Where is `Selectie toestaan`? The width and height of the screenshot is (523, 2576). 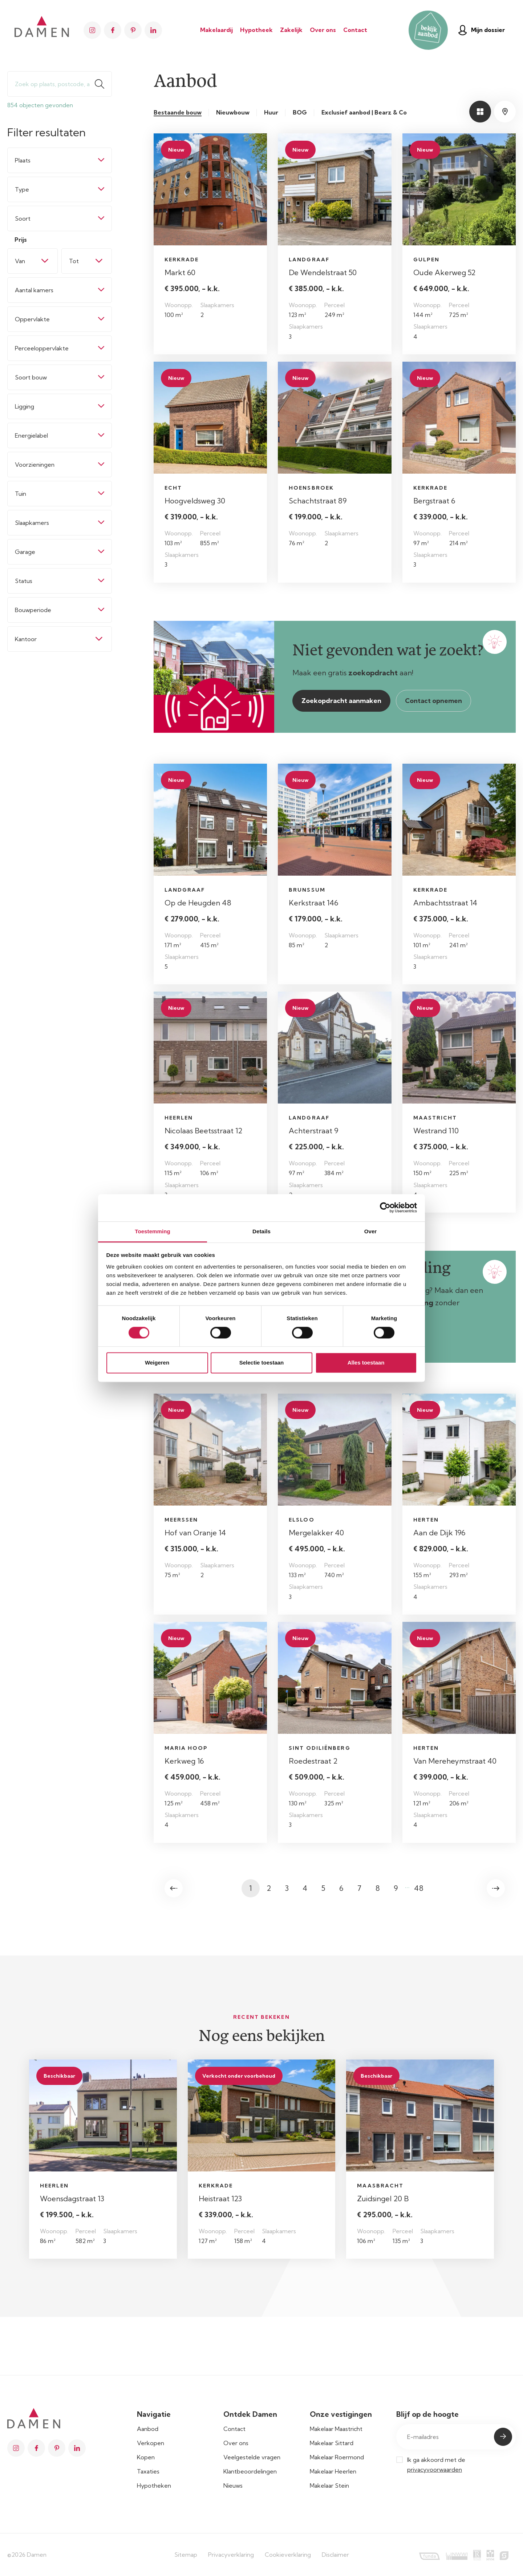 Selectie toestaan is located at coordinates (261, 1363).